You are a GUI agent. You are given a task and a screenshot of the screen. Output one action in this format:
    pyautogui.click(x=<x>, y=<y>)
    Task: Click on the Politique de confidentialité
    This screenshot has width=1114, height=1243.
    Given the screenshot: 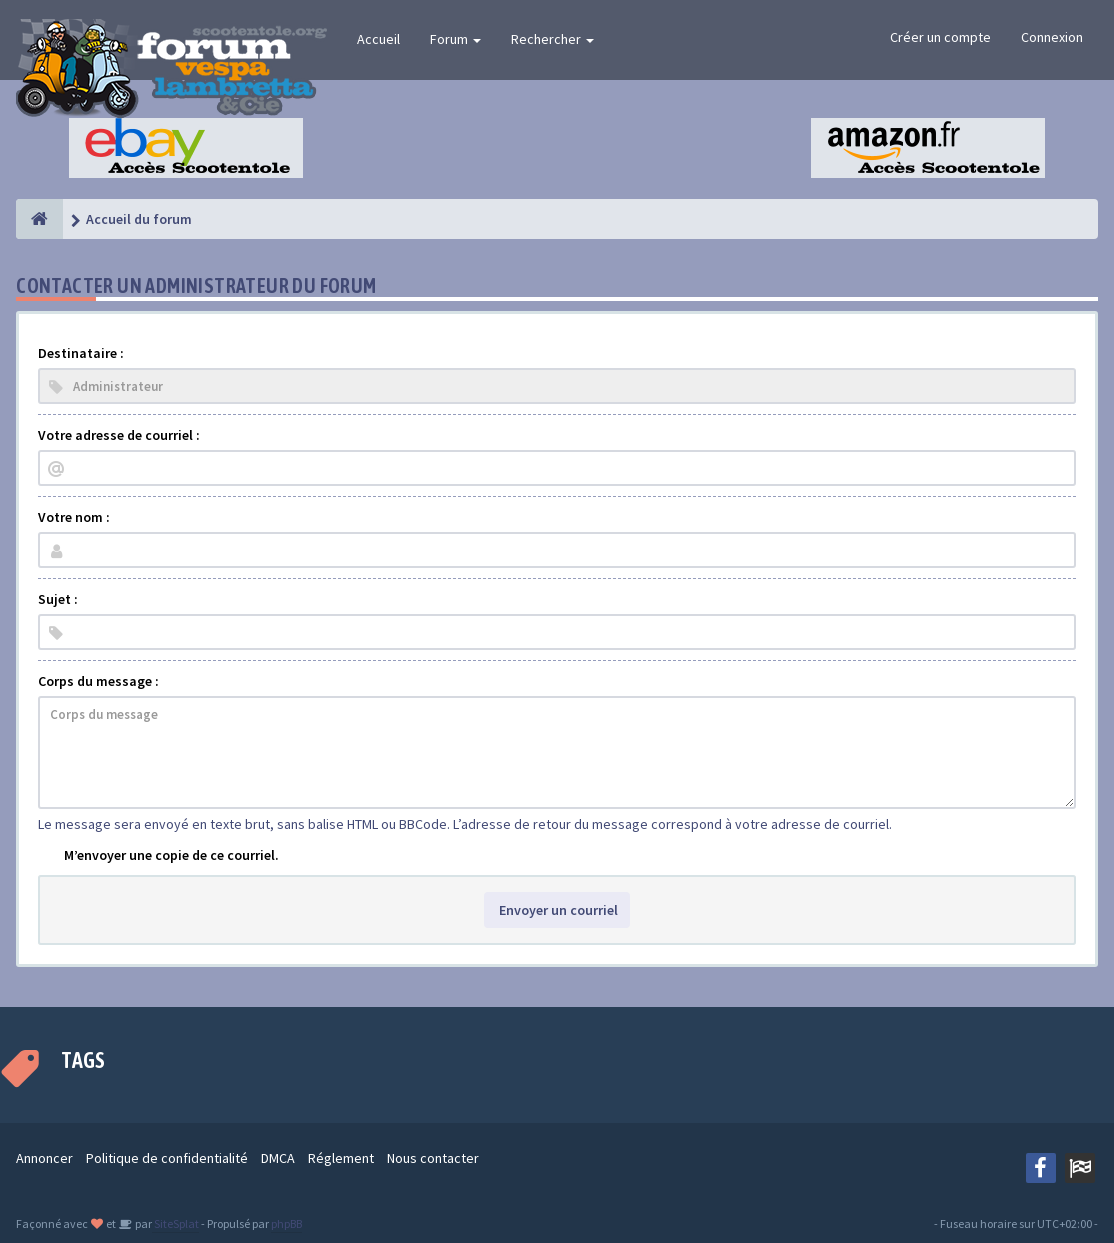 What is the action you would take?
    pyautogui.click(x=167, y=1158)
    